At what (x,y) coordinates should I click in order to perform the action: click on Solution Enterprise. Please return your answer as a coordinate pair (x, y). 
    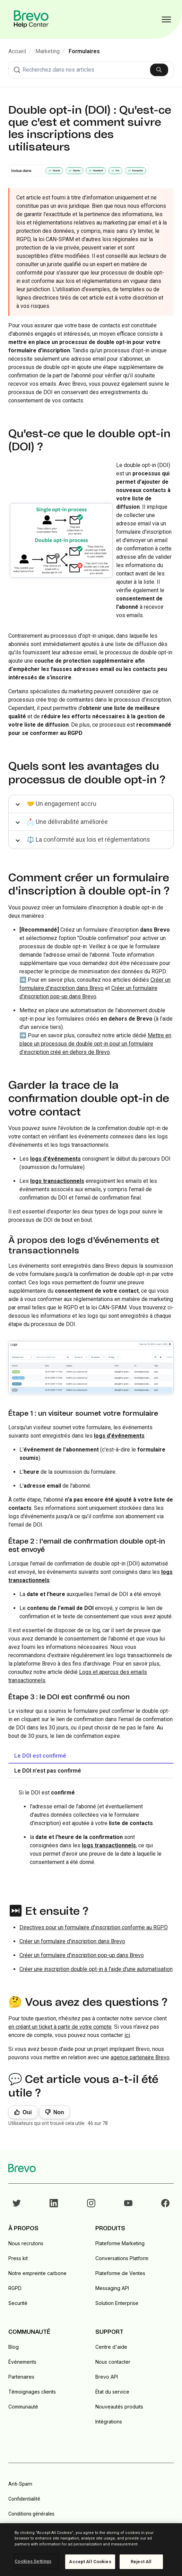
    Looking at the image, I should click on (116, 2303).